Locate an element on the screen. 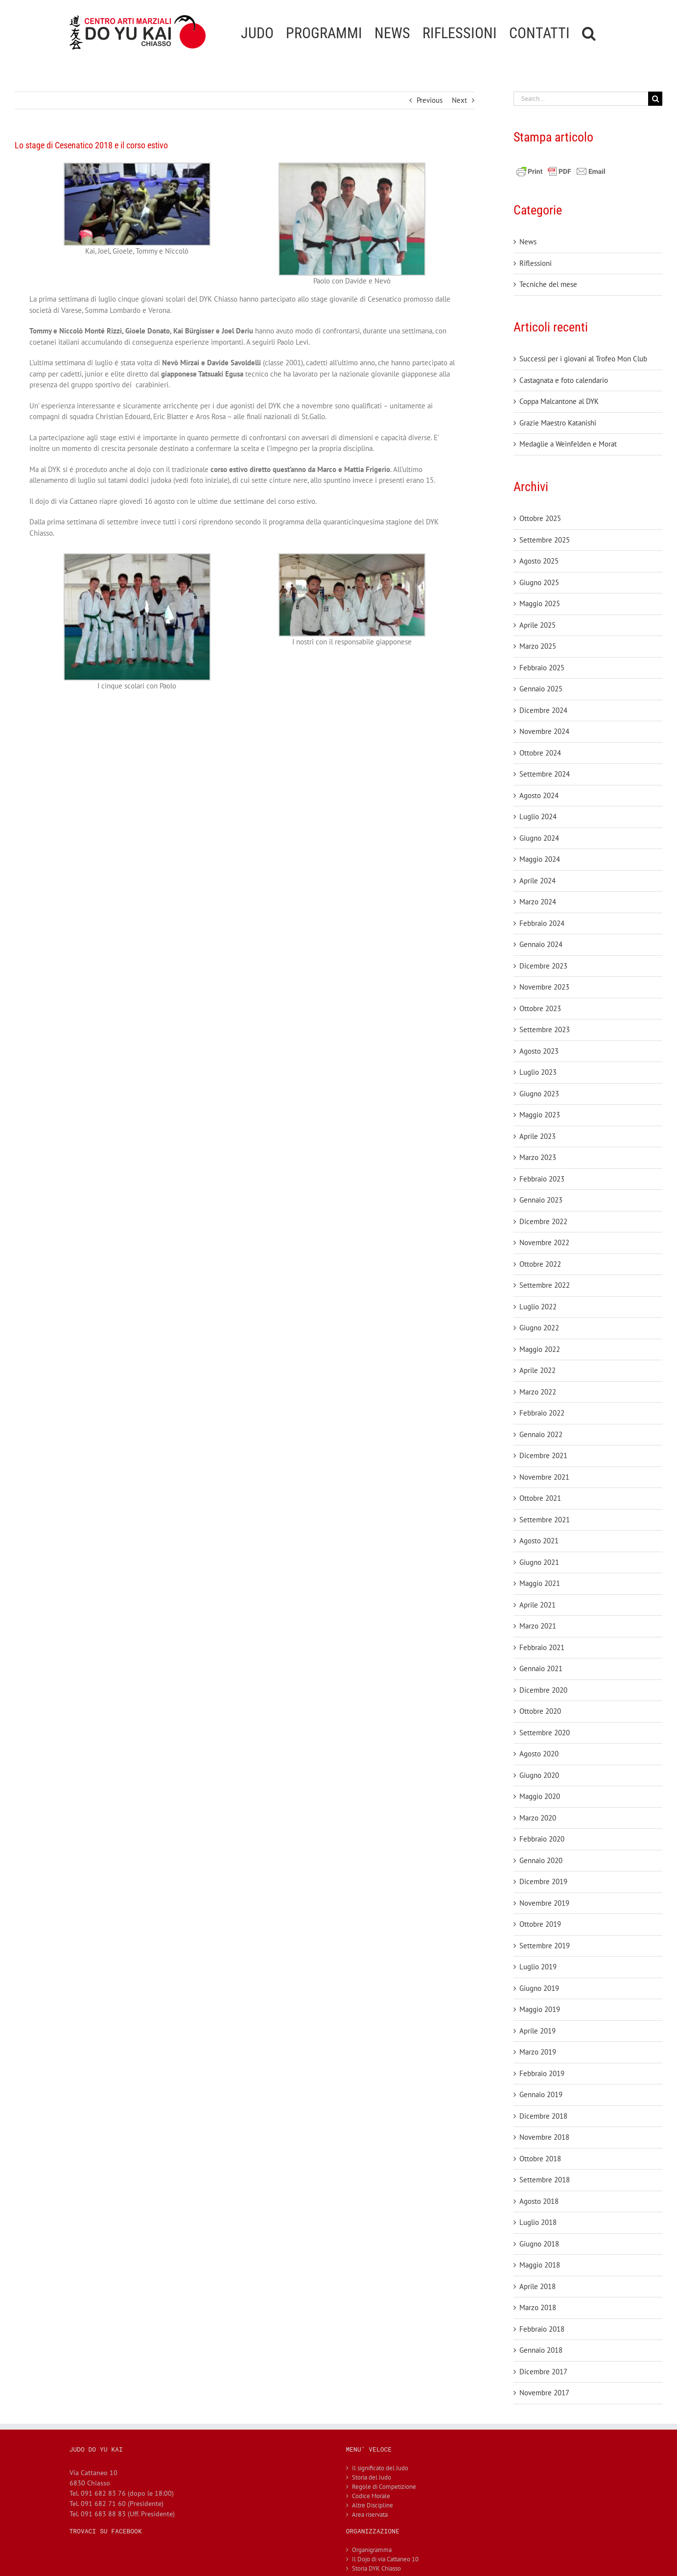 The height and width of the screenshot is (2576, 677). Maggio 2022 is located at coordinates (539, 1349).